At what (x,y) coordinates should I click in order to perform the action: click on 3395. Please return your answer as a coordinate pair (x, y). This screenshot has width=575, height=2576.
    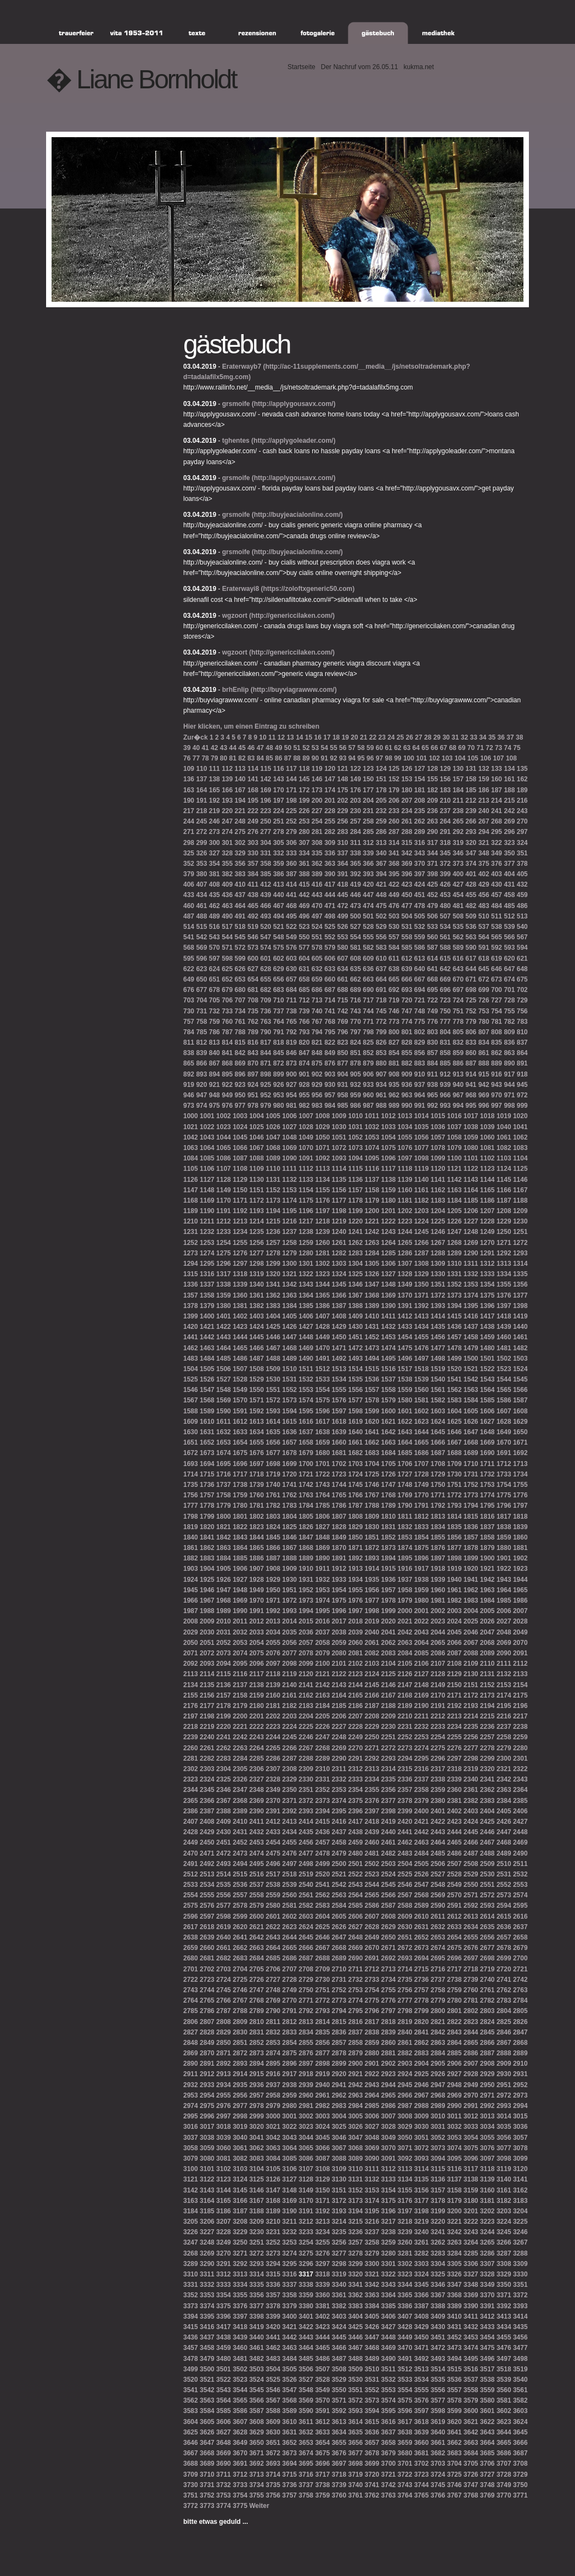
    Looking at the image, I should click on (207, 2316).